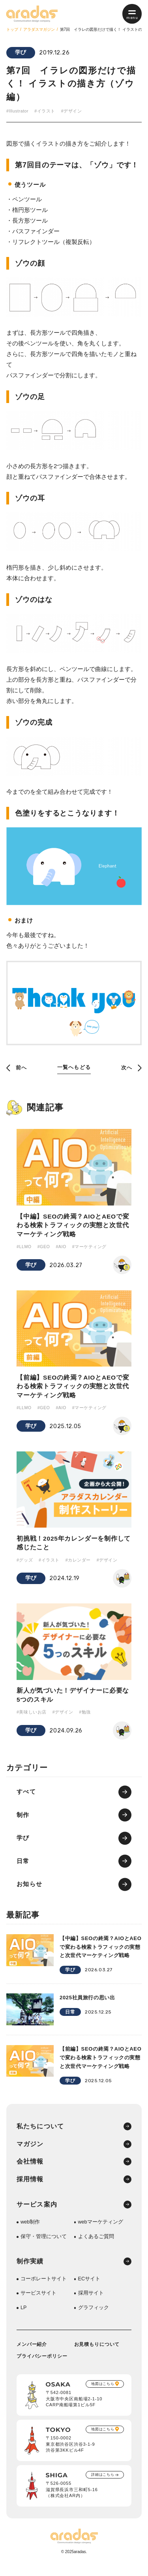  I want to click on 日常, so click(23, 1867).